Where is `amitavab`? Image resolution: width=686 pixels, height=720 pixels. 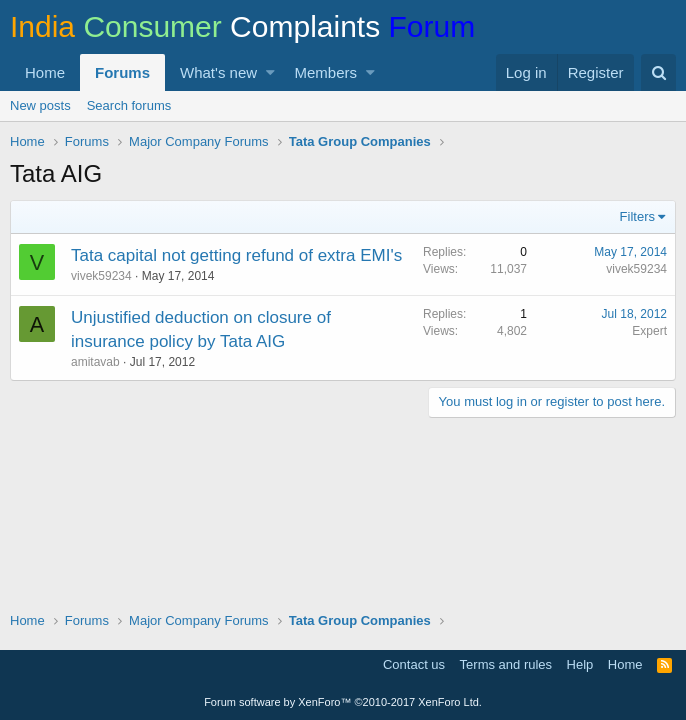
amitavab is located at coordinates (95, 362).